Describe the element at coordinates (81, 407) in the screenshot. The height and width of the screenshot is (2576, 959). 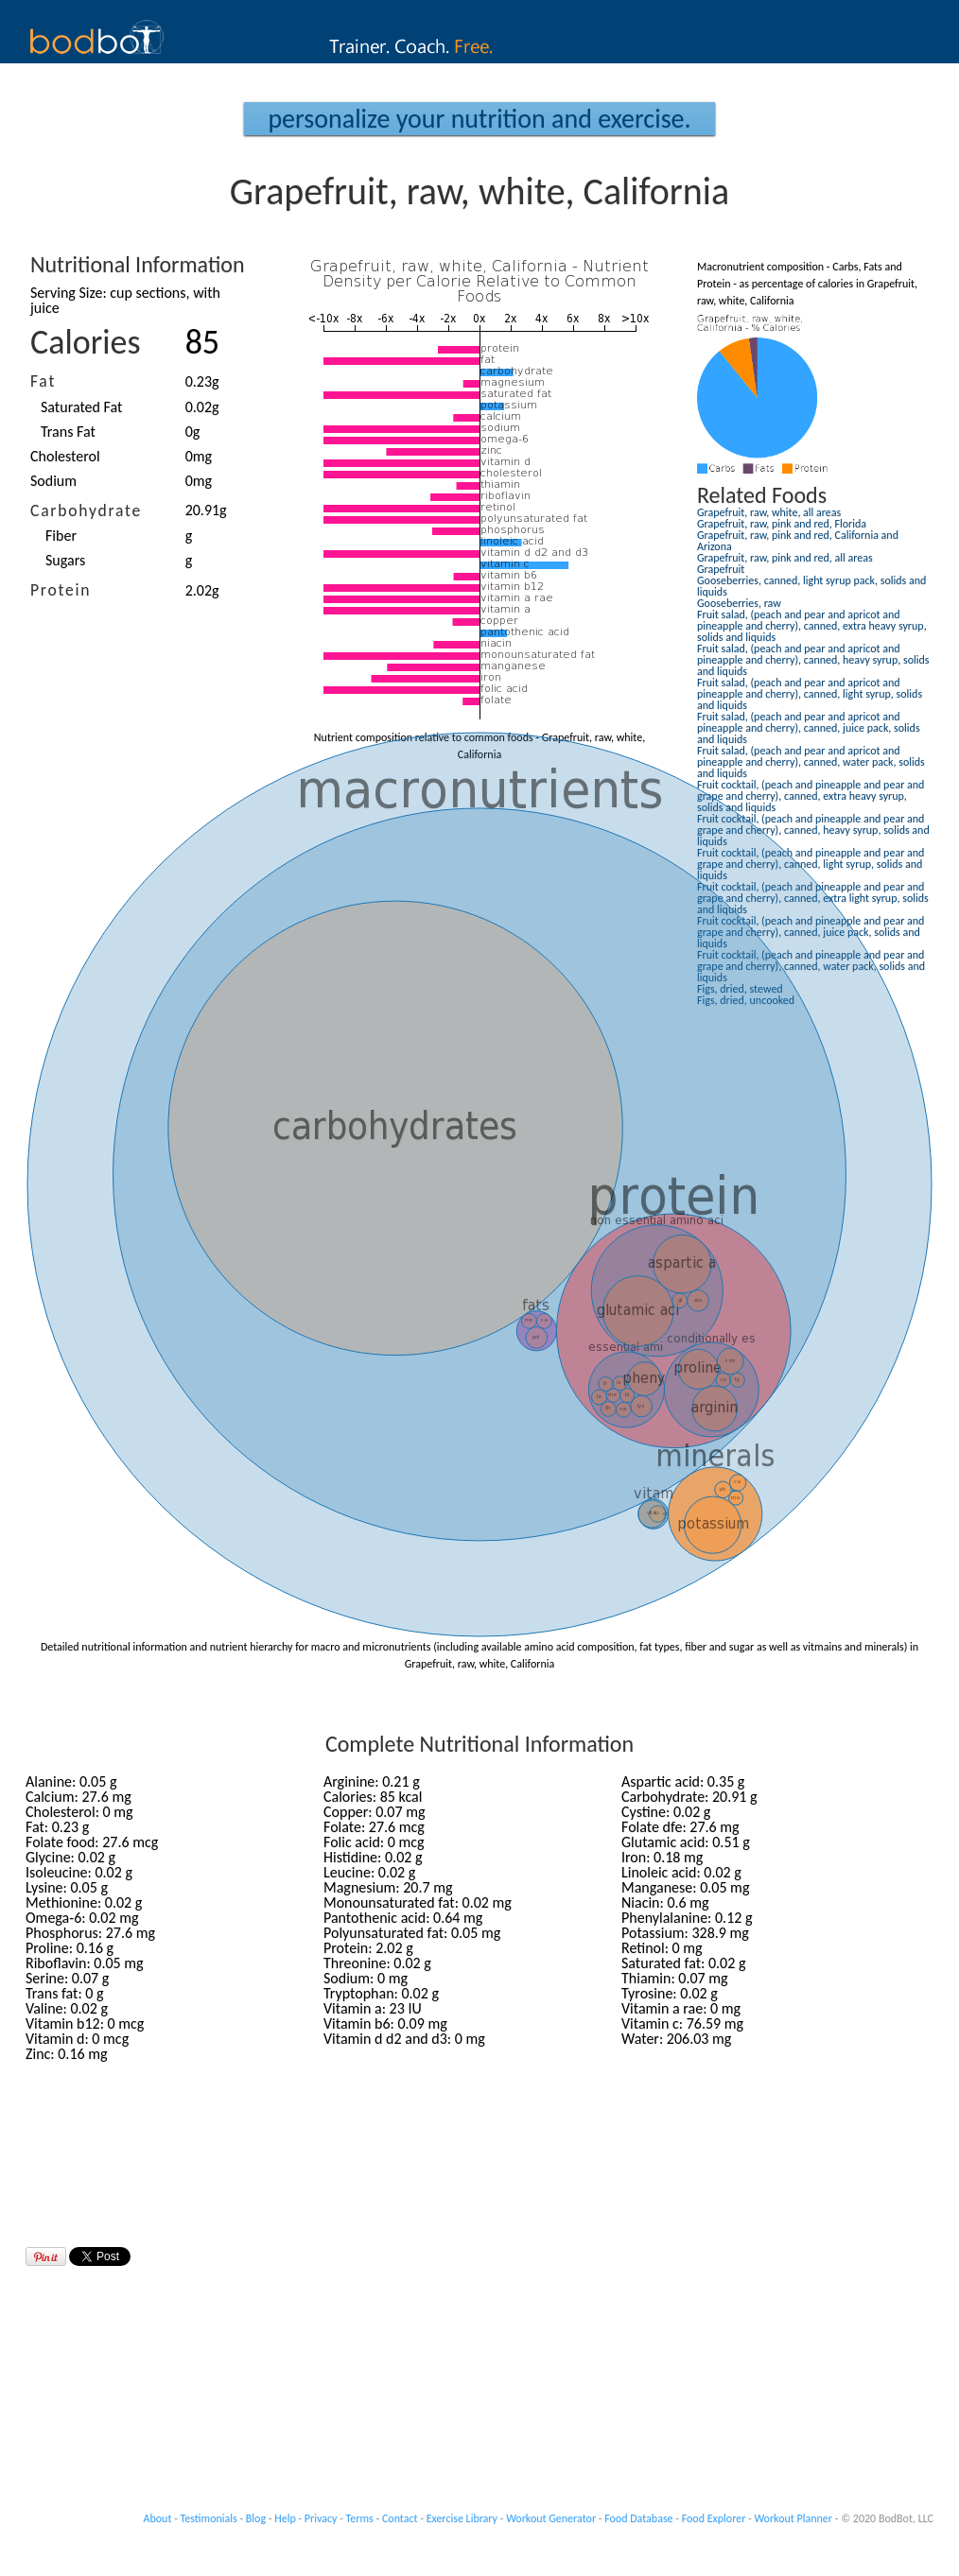
I see `Saturated Fat` at that location.